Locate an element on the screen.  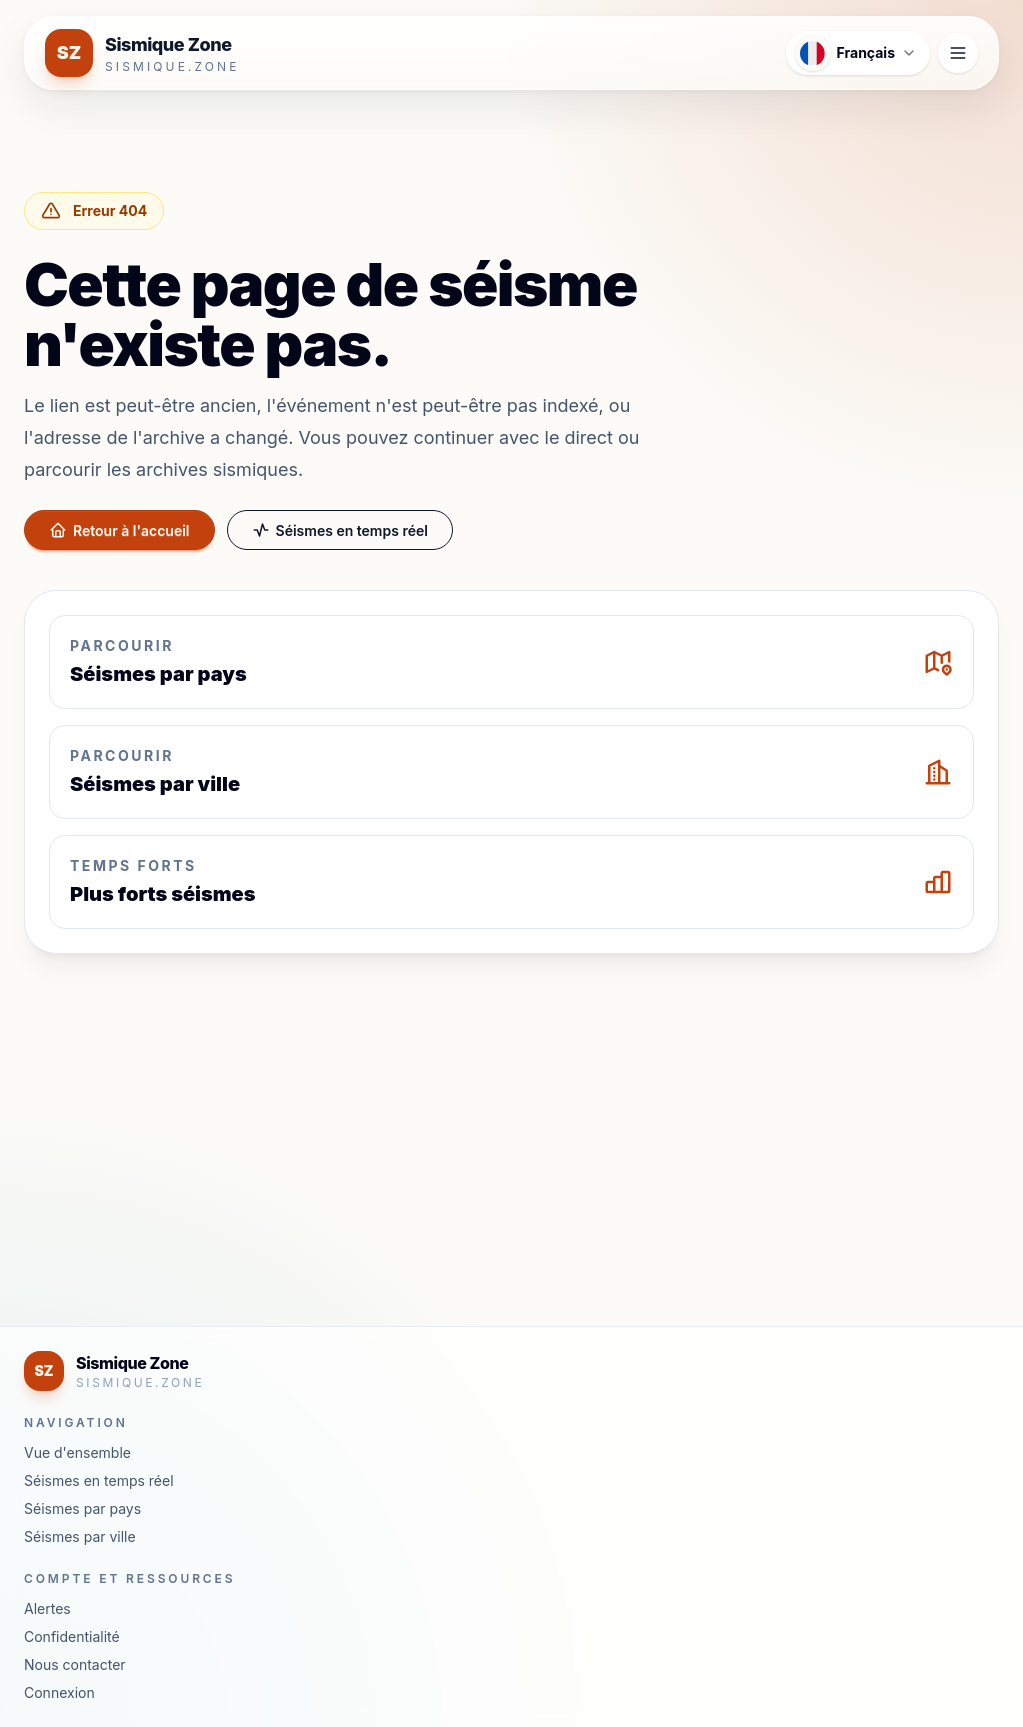
Séismes en temps réel is located at coordinates (340, 530).